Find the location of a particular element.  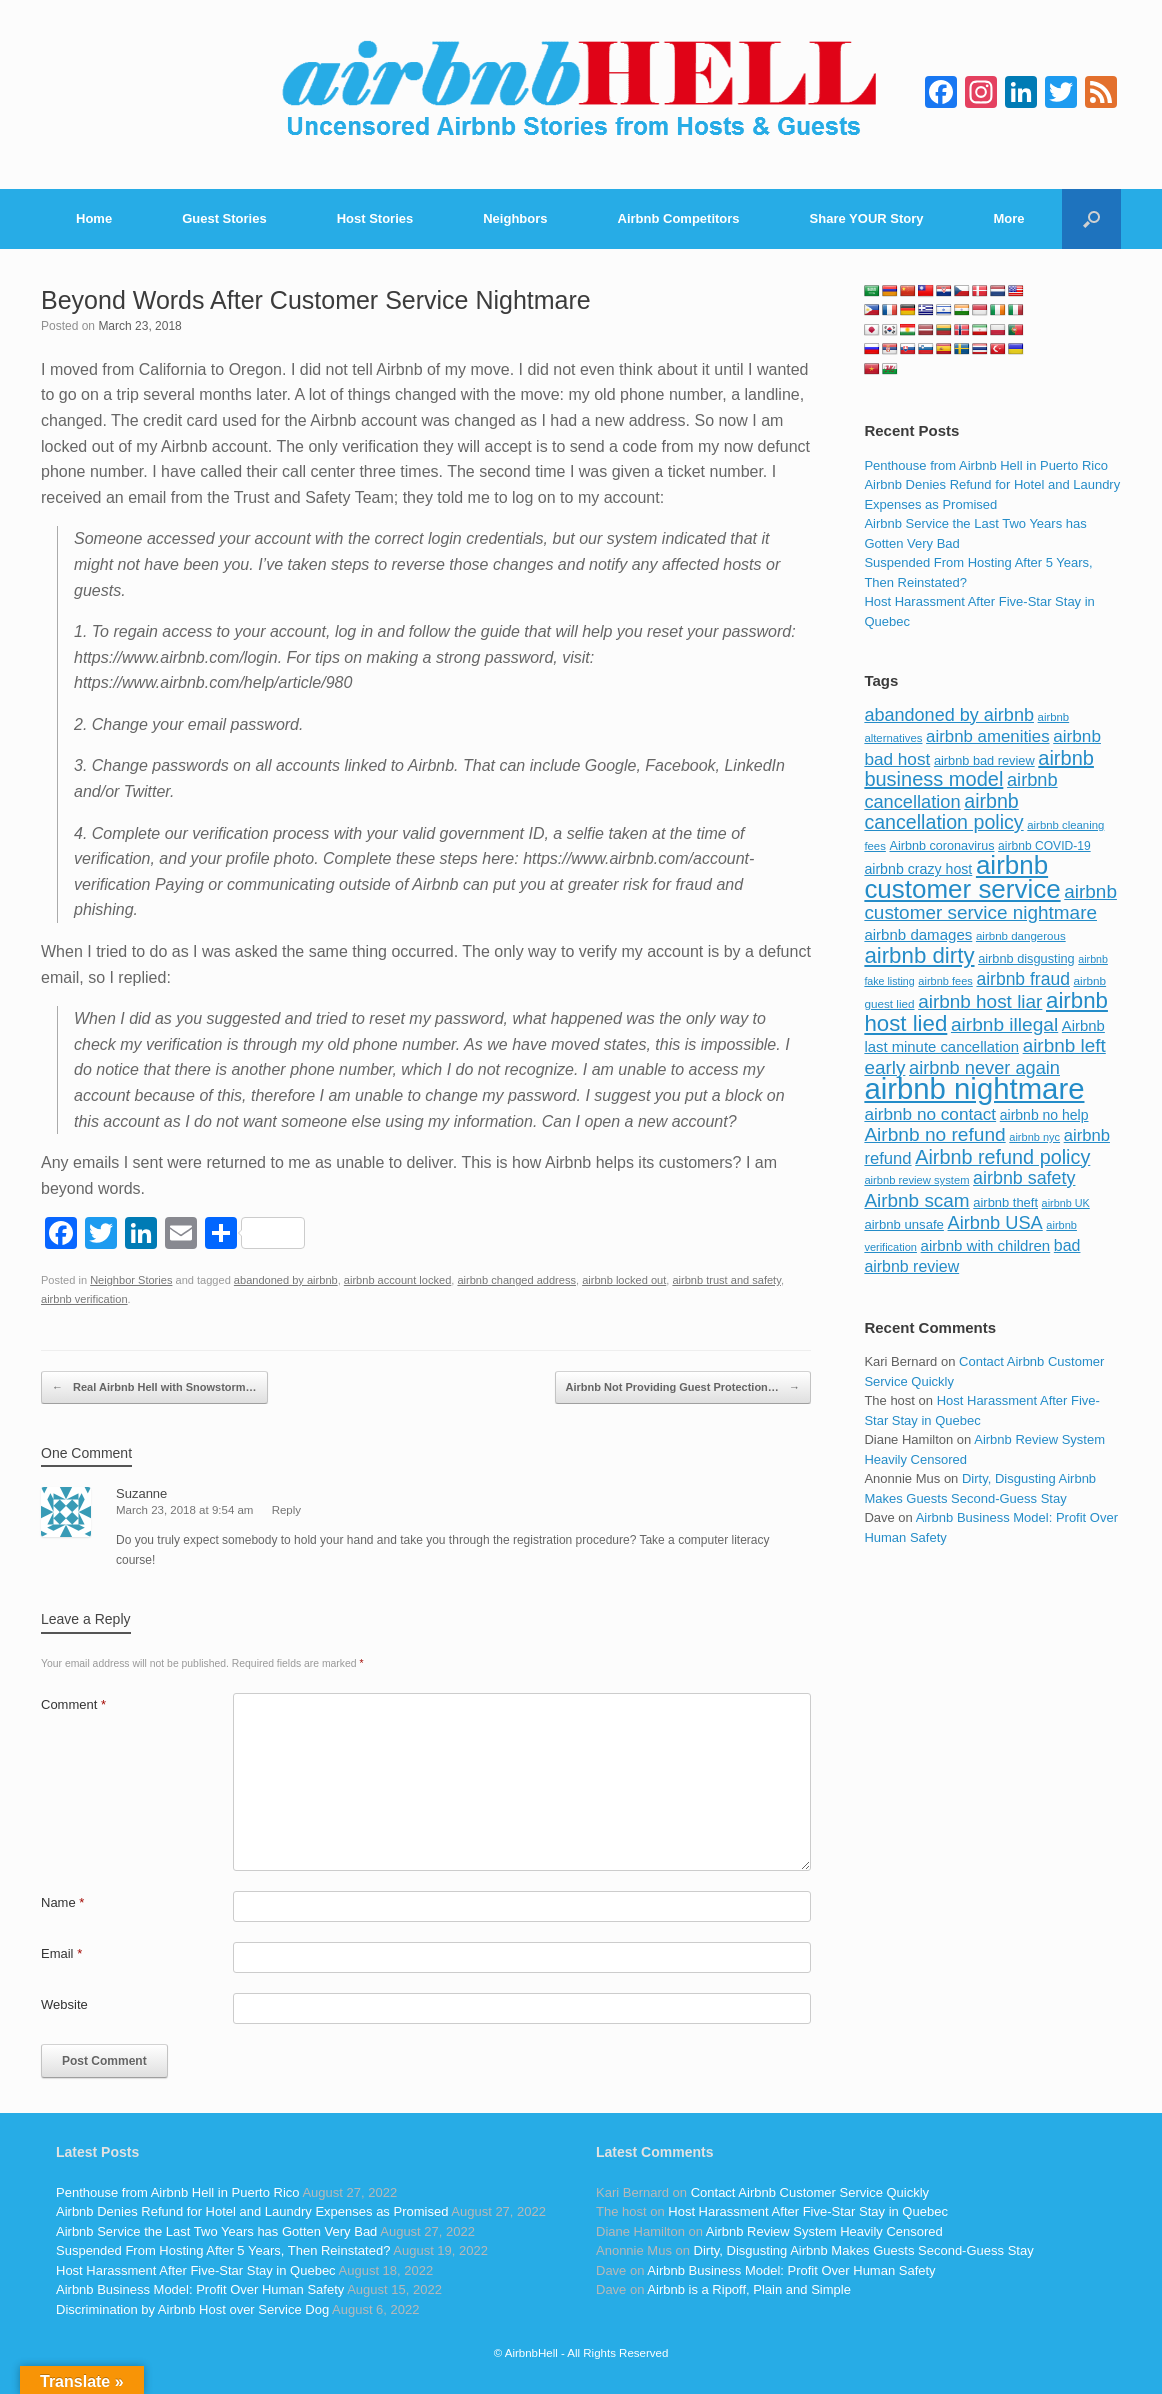

More is located at coordinates (1009, 218).